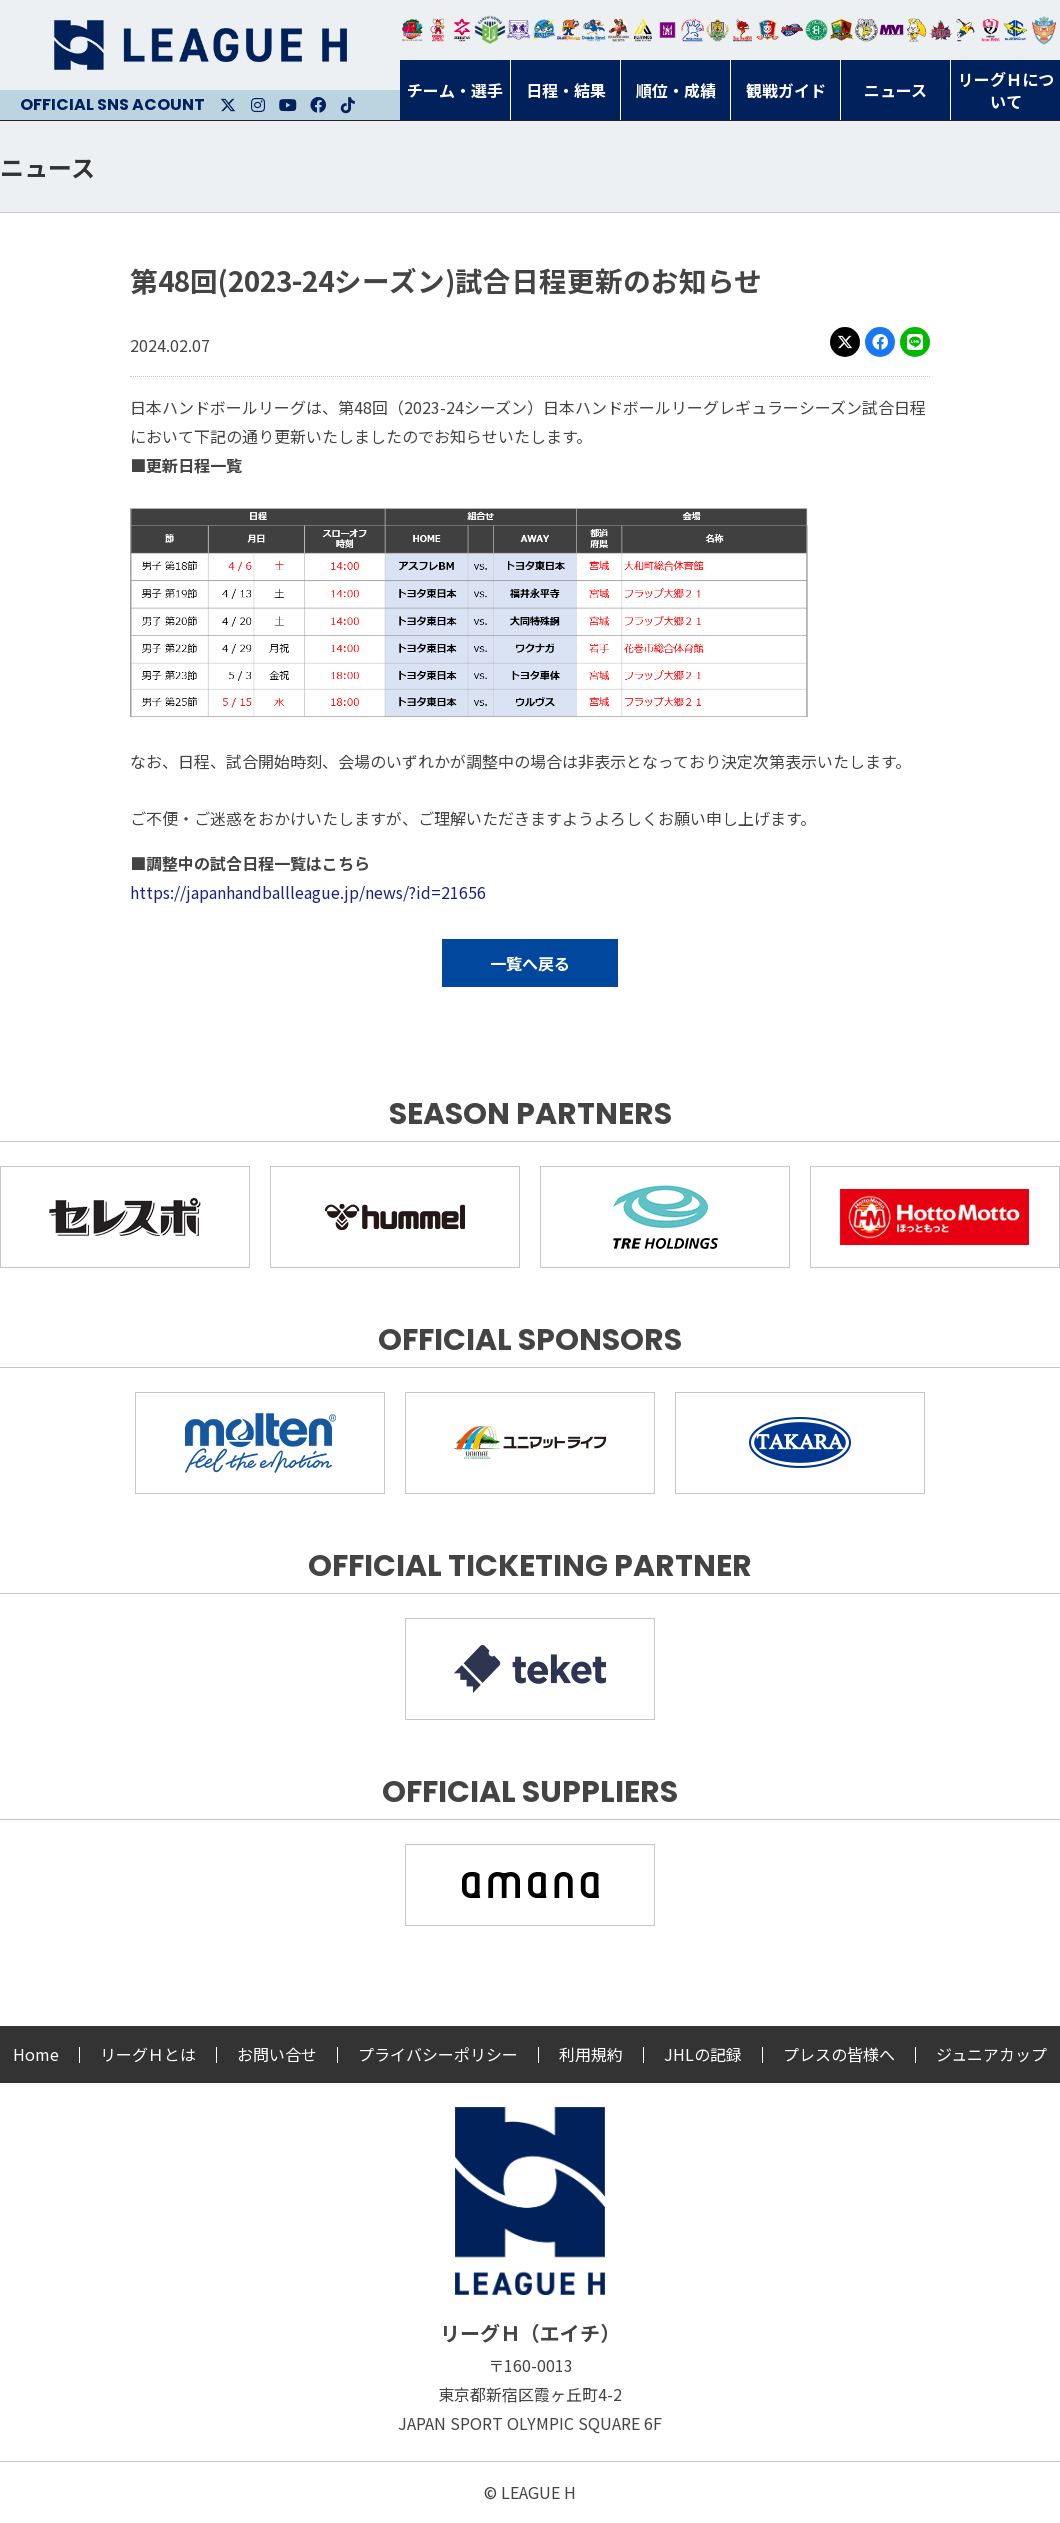 Image resolution: width=1060 pixels, height=2523 pixels. What do you see at coordinates (318, 105) in the screenshot?
I see `Facebook` at bounding box center [318, 105].